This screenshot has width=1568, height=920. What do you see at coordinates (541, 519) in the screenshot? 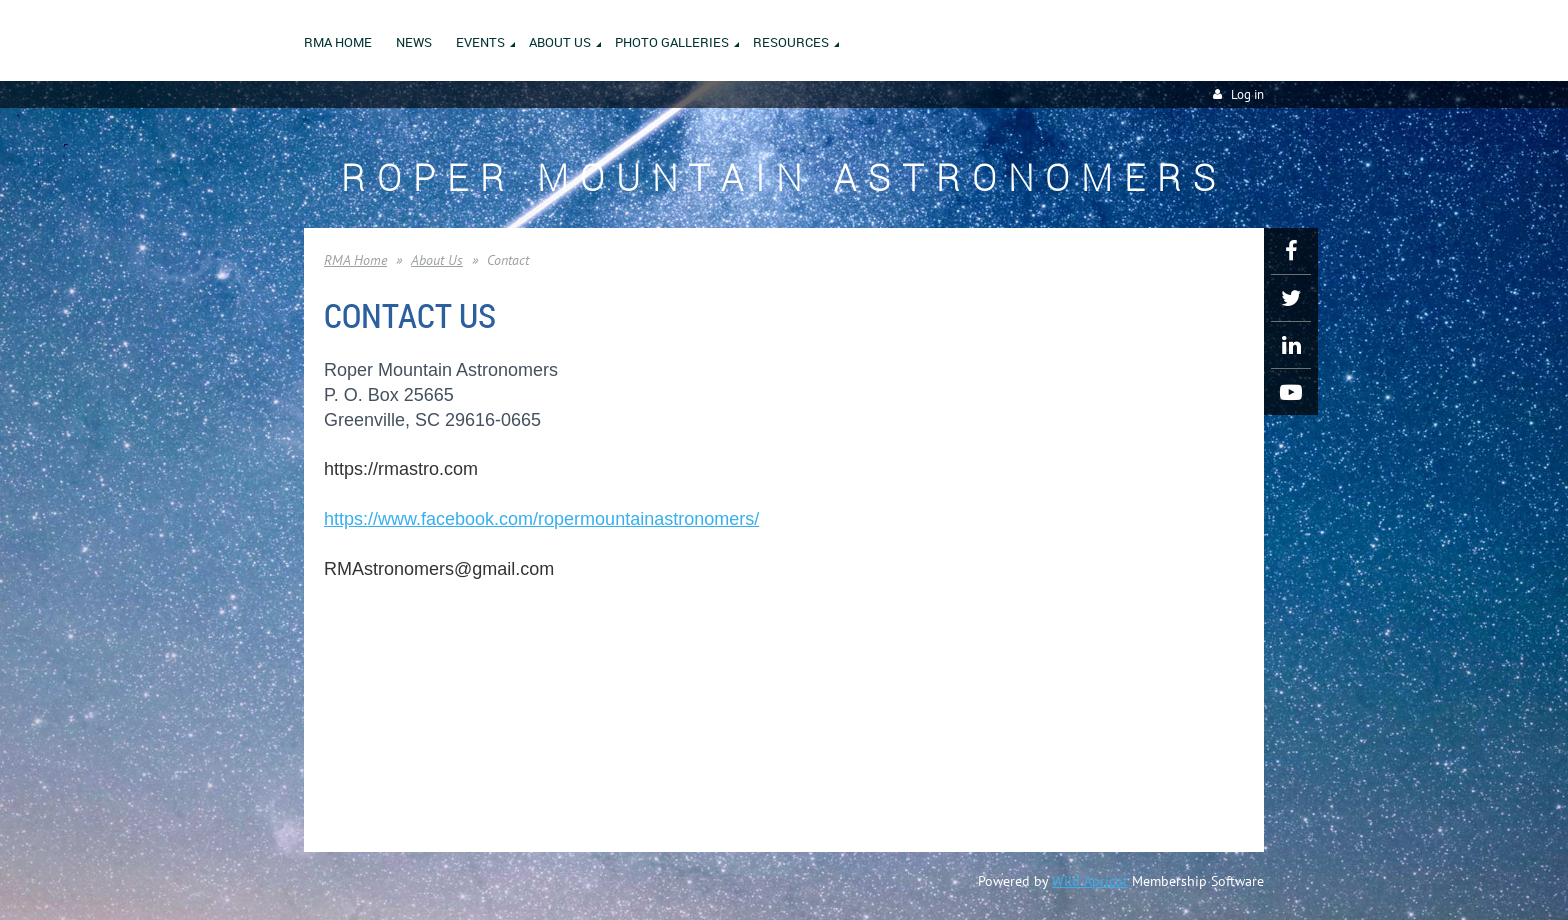
I see `https://www.facebook.com/ropermountainastronomers/` at bounding box center [541, 519].